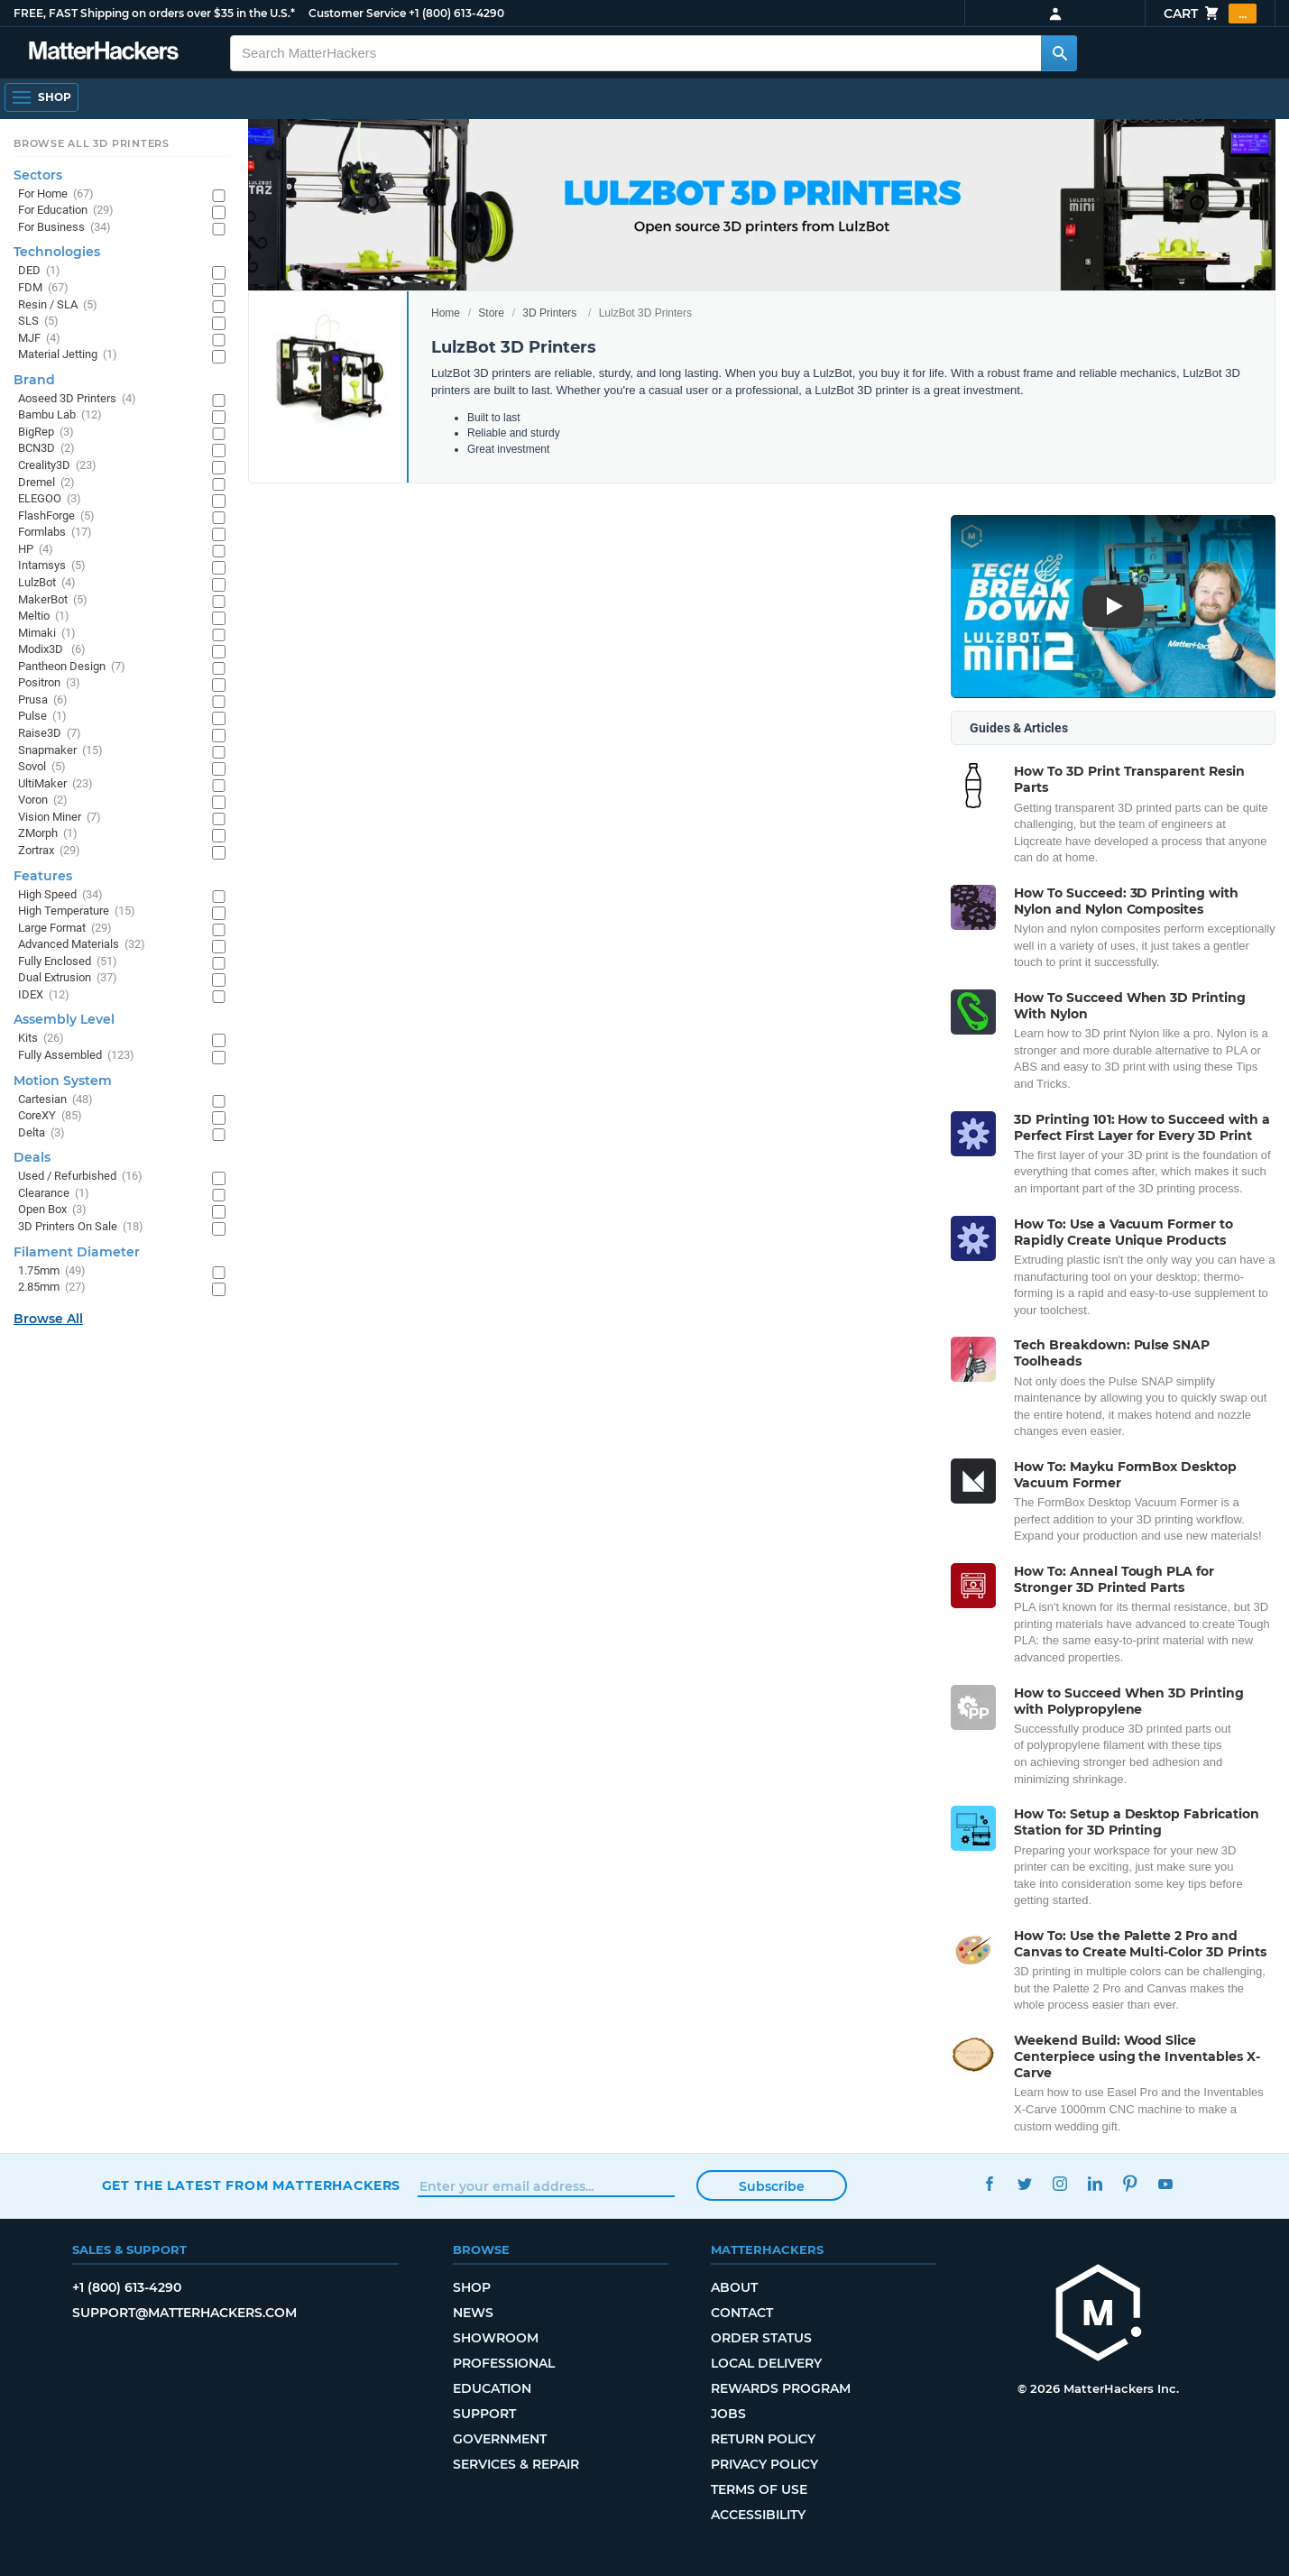 This screenshot has width=1289, height=2576. I want to click on MakerBot, so click(52, 600).